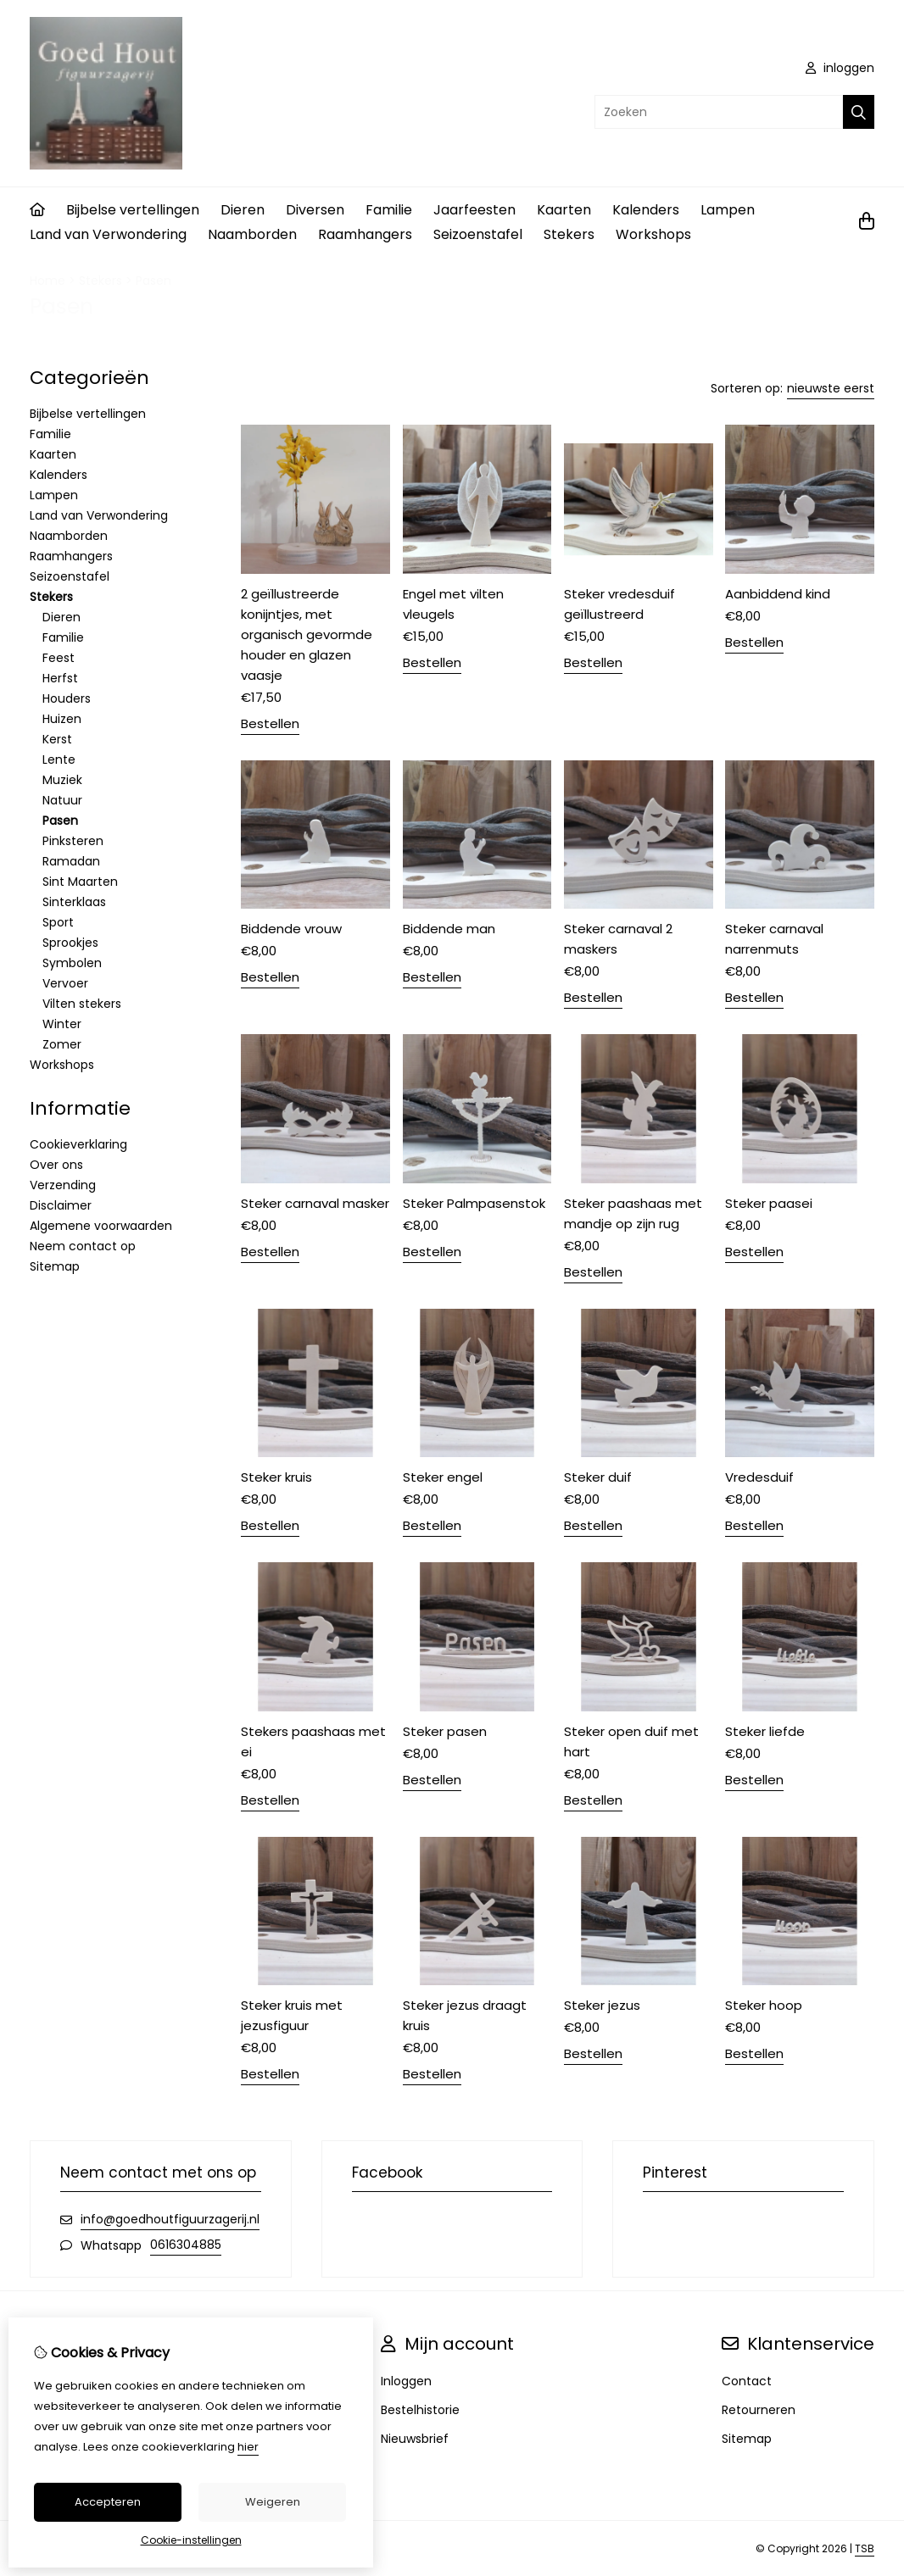  What do you see at coordinates (185, 2244) in the screenshot?
I see `0616304885` at bounding box center [185, 2244].